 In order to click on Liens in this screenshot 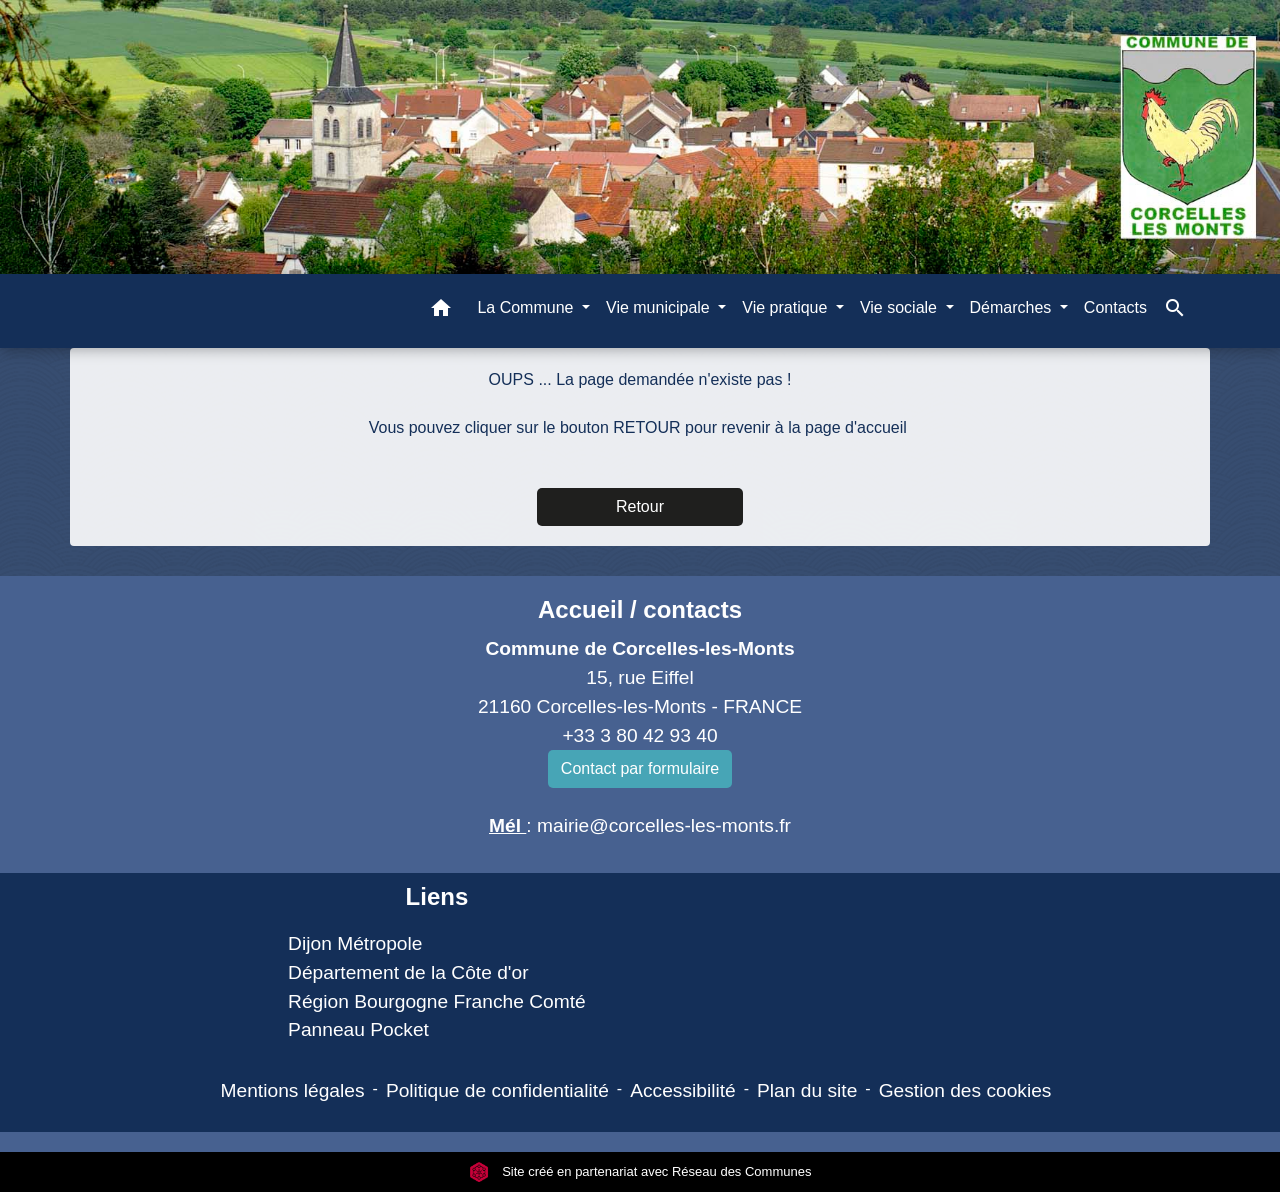, I will do `click(437, 896)`.